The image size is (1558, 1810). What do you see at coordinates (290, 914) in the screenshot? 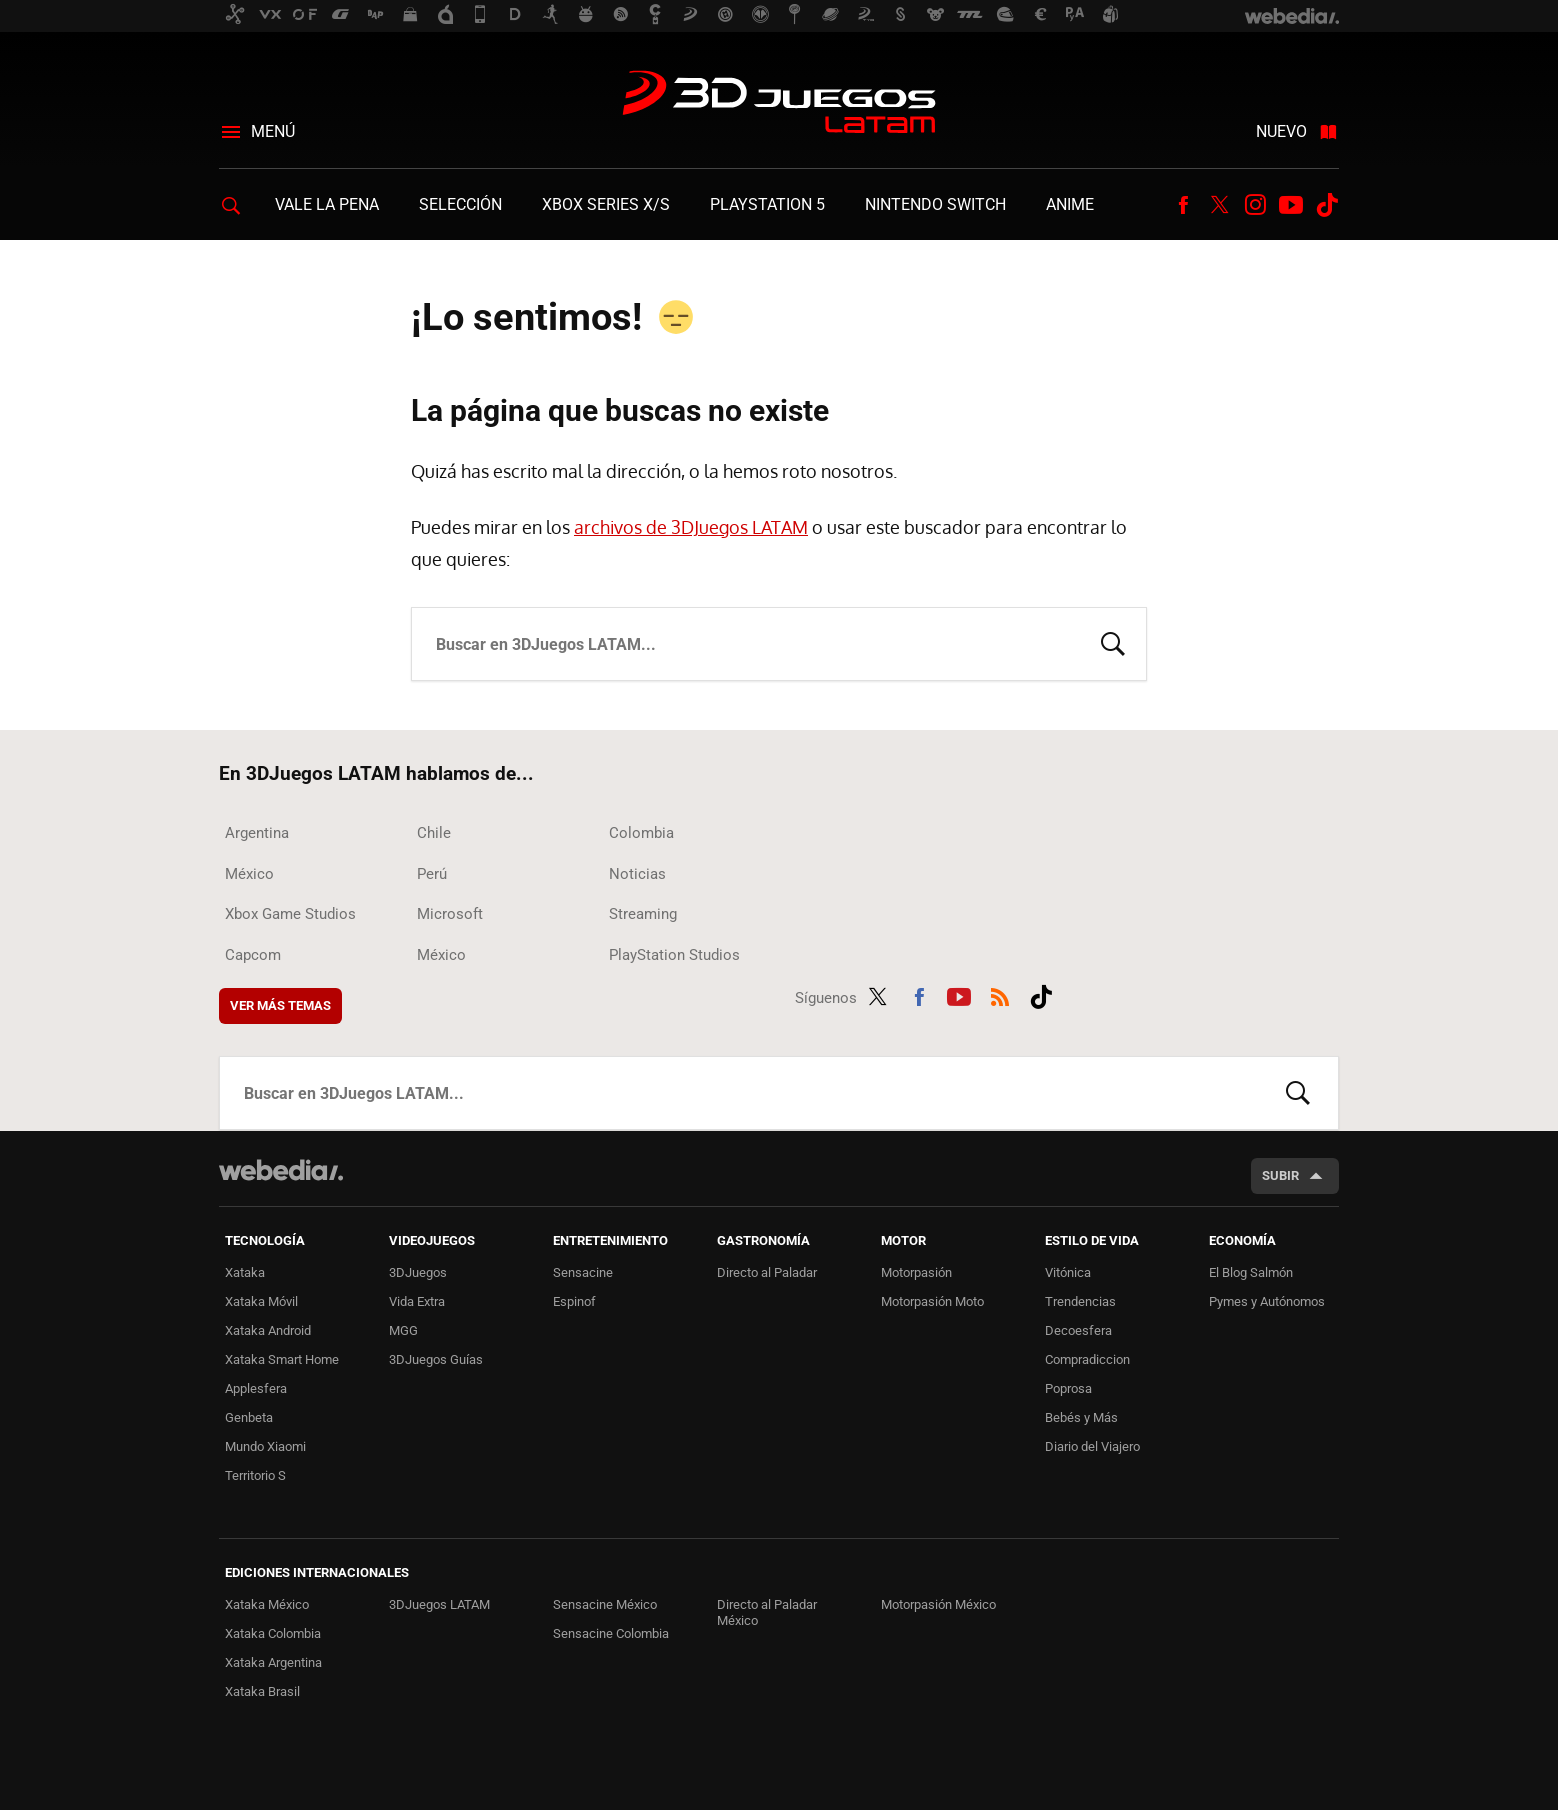
I see `Xbox Game Studios` at bounding box center [290, 914].